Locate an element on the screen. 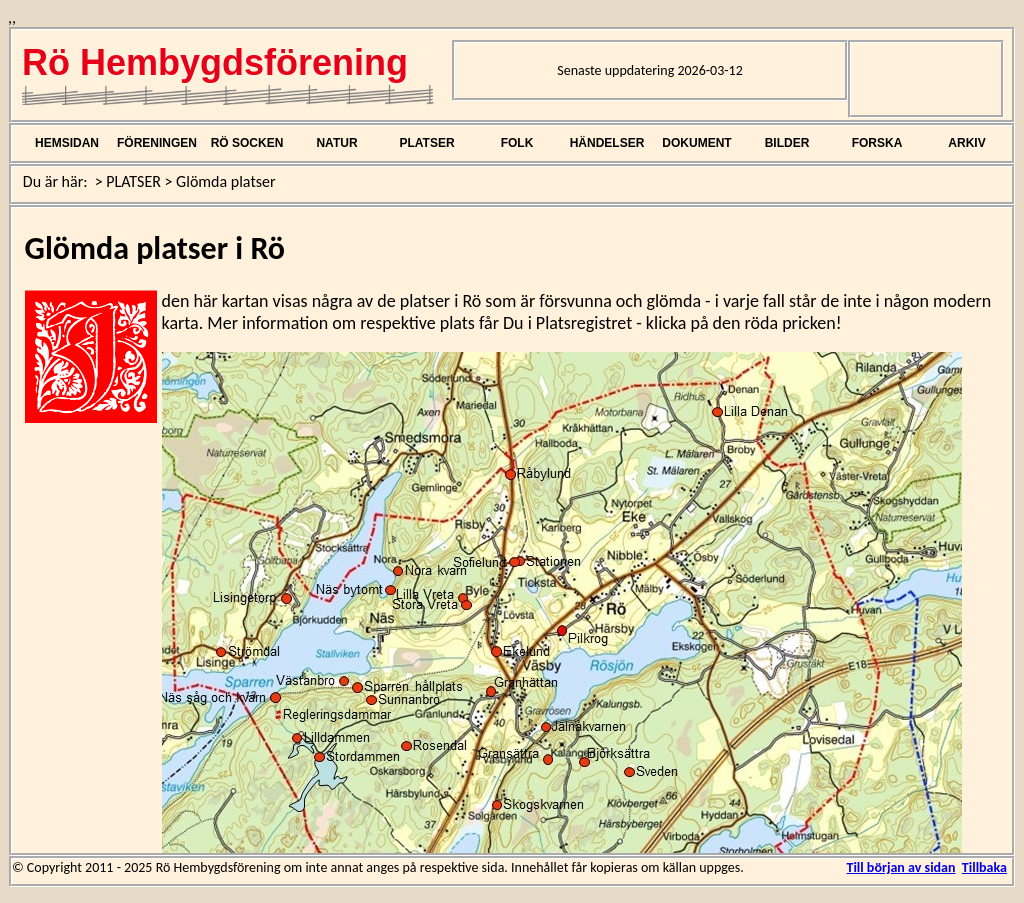  BILDER is located at coordinates (787, 143).